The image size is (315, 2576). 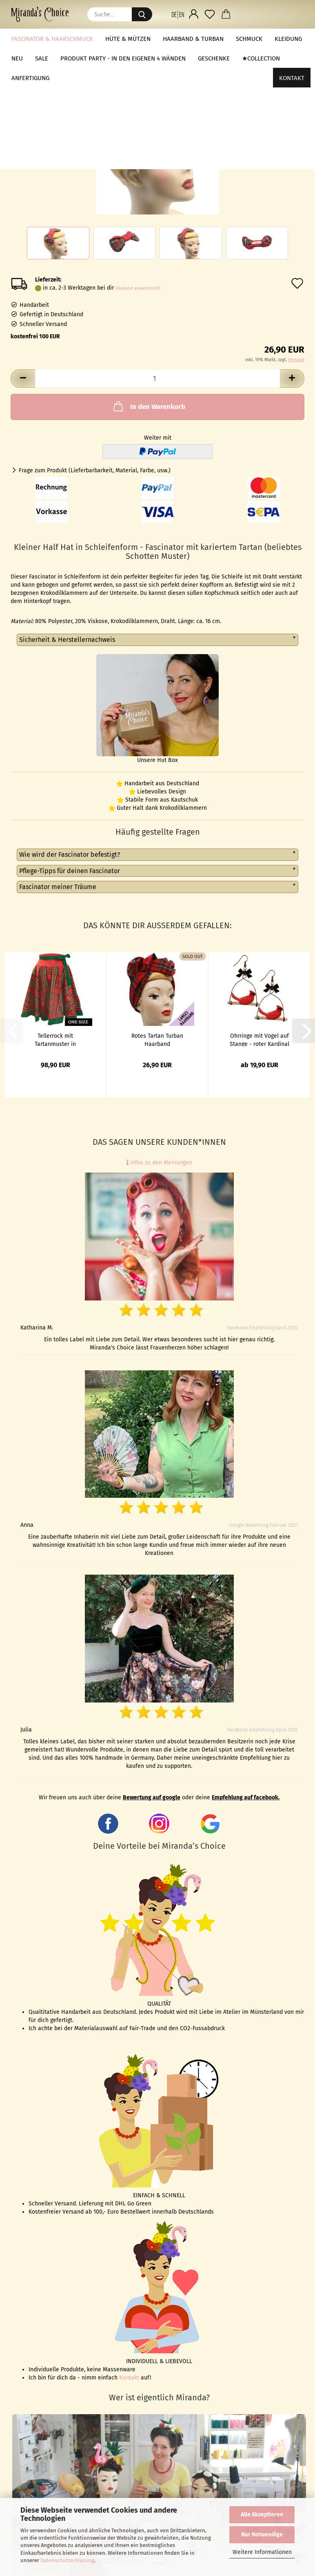 What do you see at coordinates (67, 2560) in the screenshot?
I see `Datenschutzerklärung` at bounding box center [67, 2560].